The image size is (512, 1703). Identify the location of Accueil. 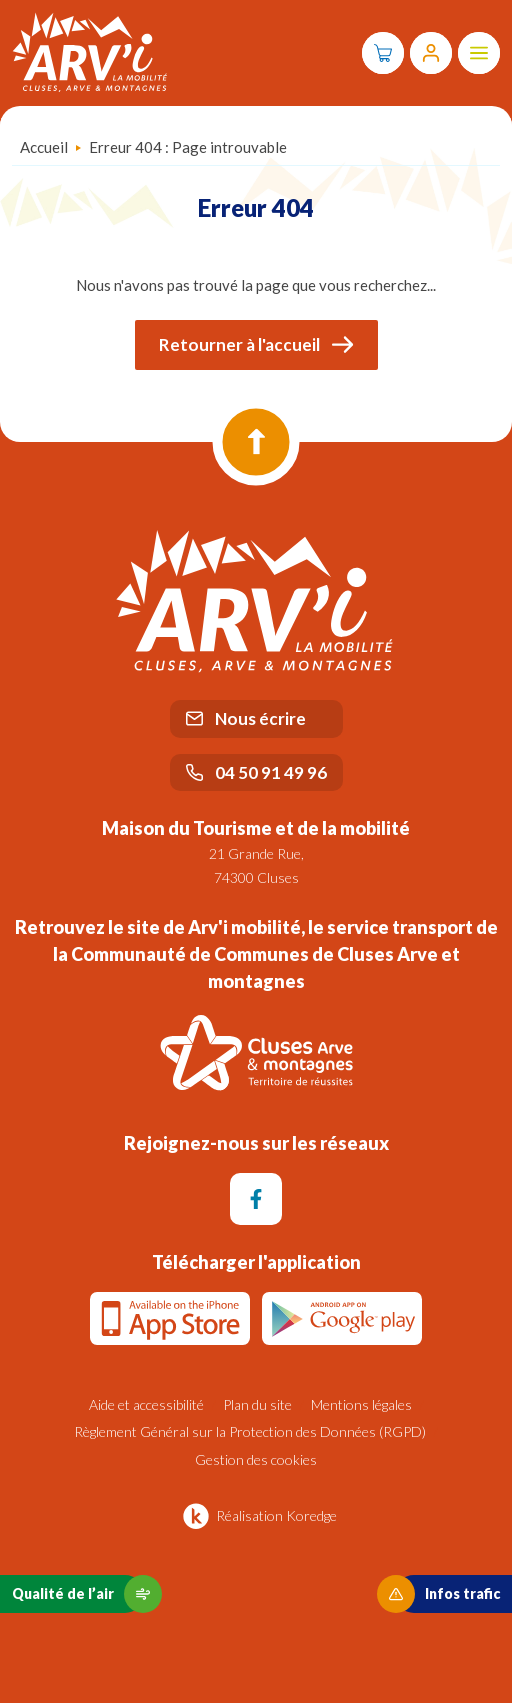
(44, 147).